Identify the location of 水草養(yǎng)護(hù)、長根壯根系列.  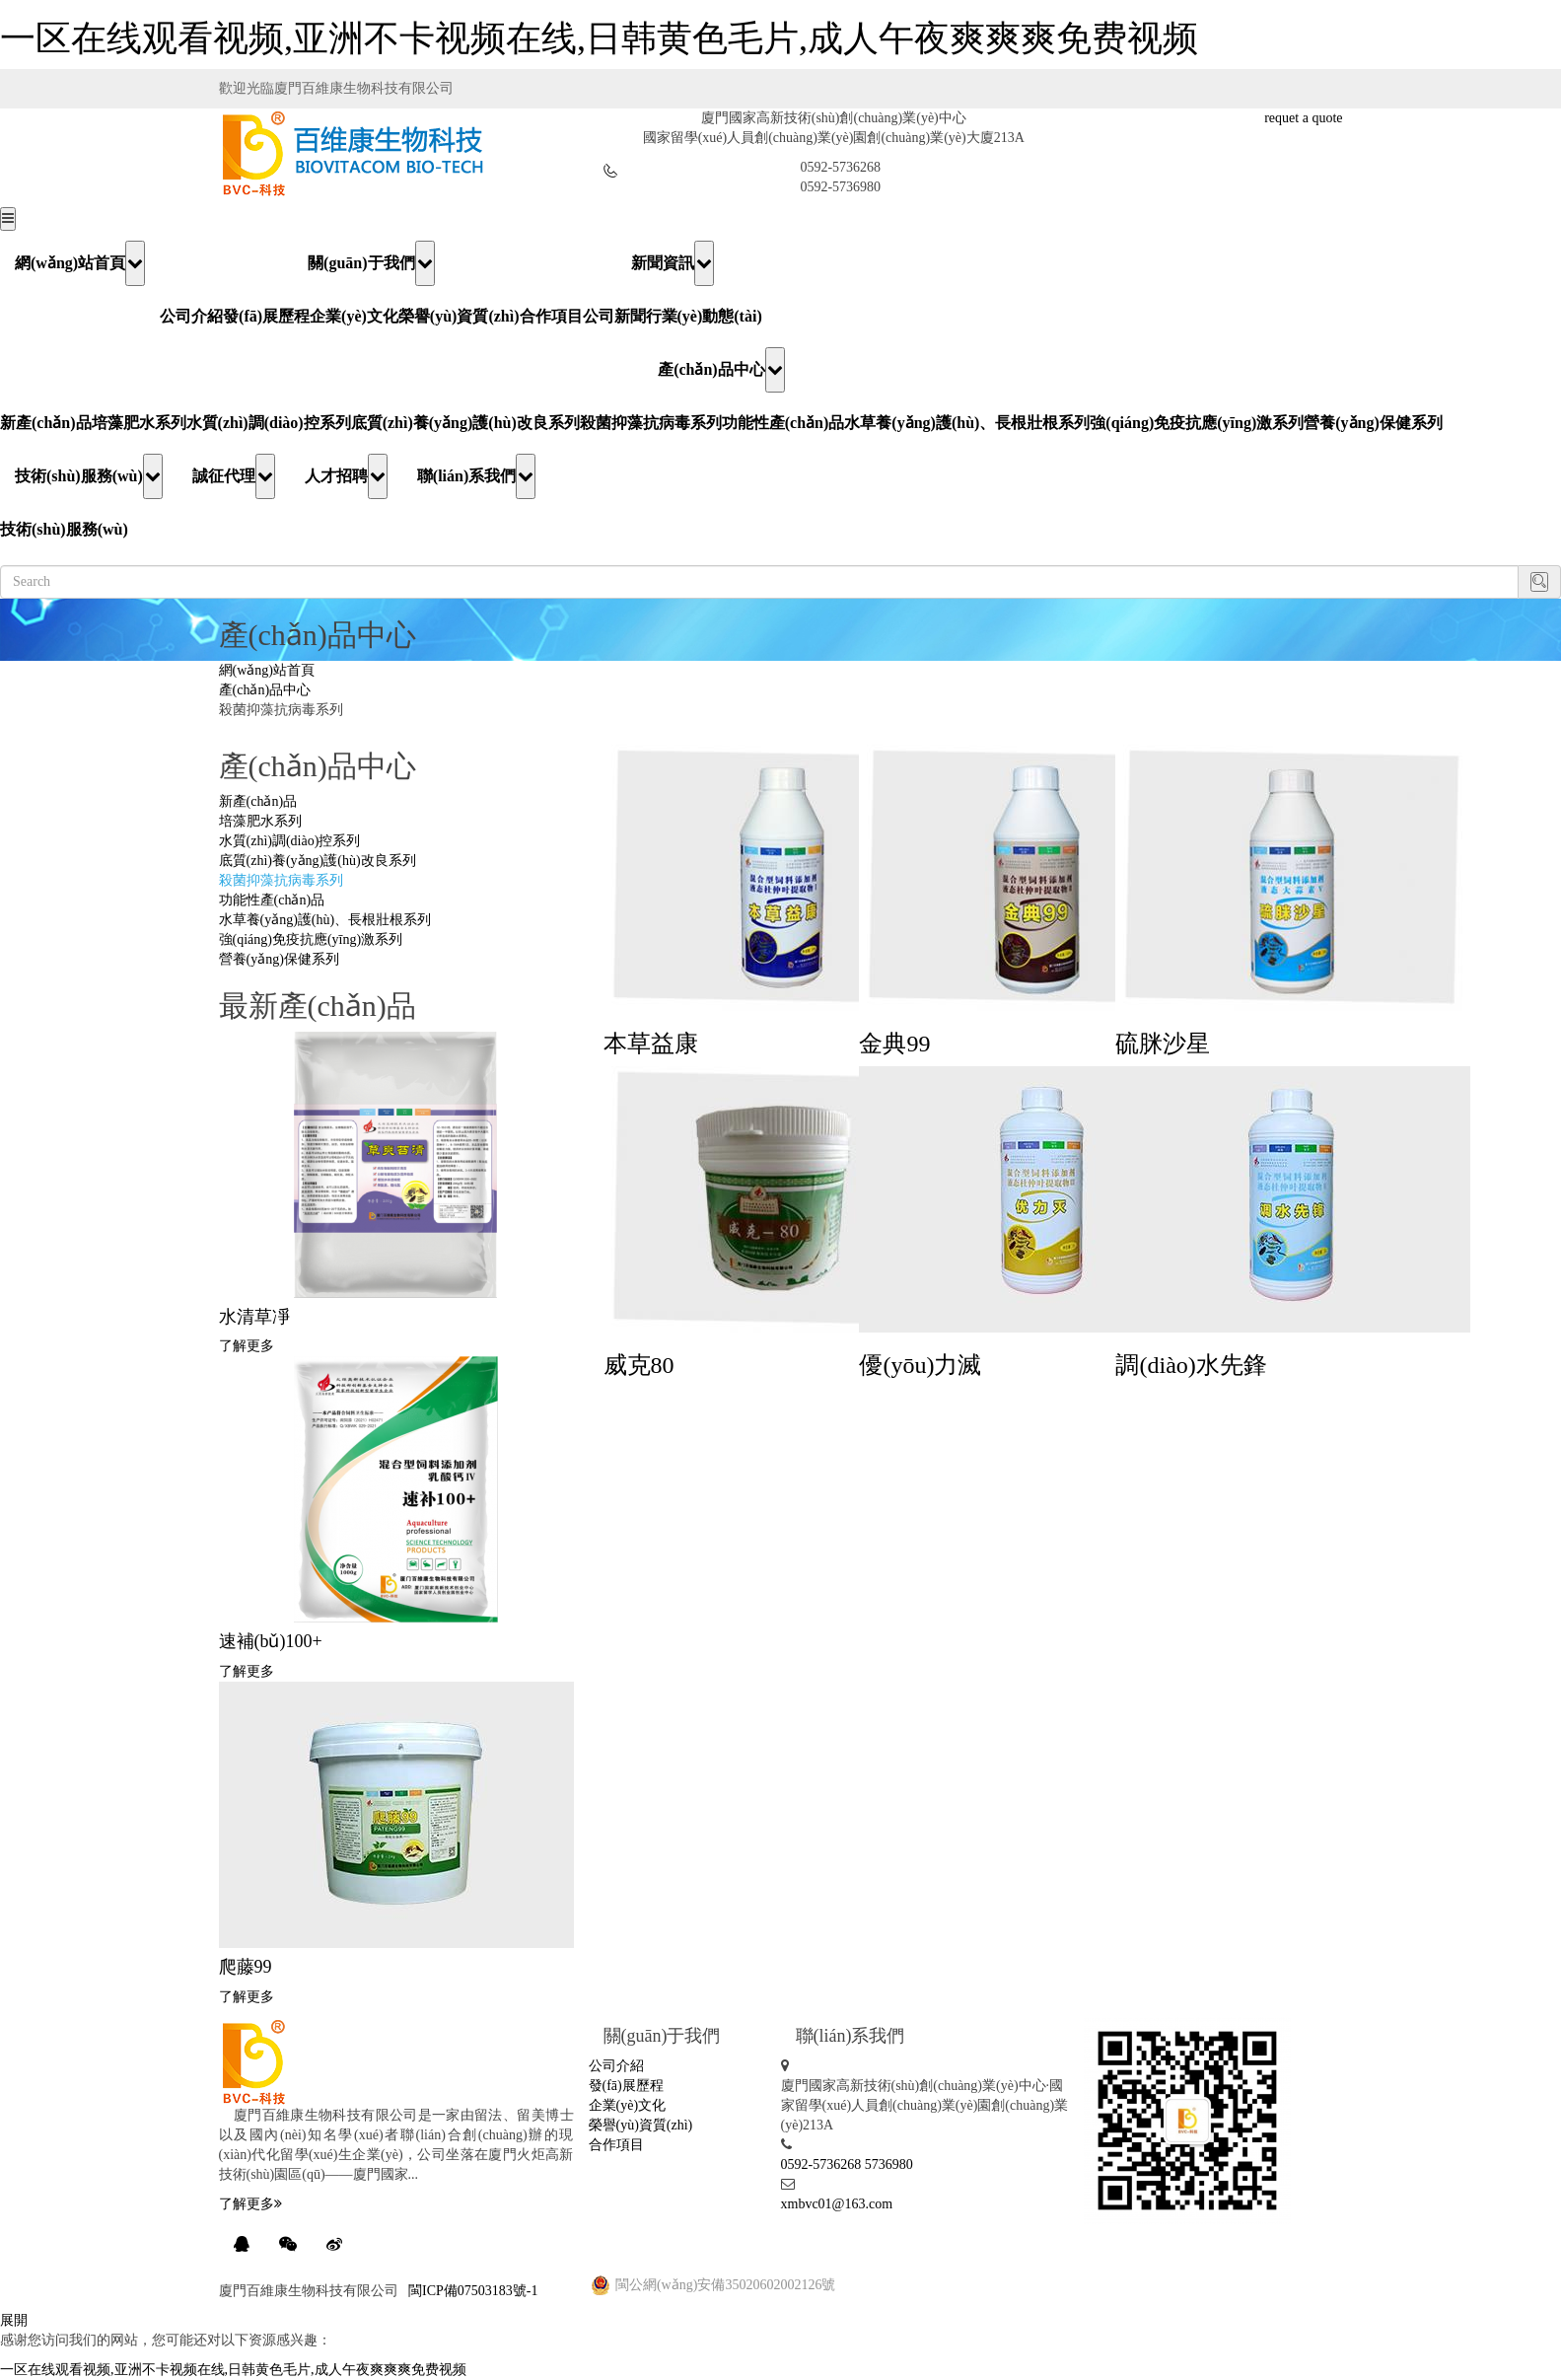
(967, 422).